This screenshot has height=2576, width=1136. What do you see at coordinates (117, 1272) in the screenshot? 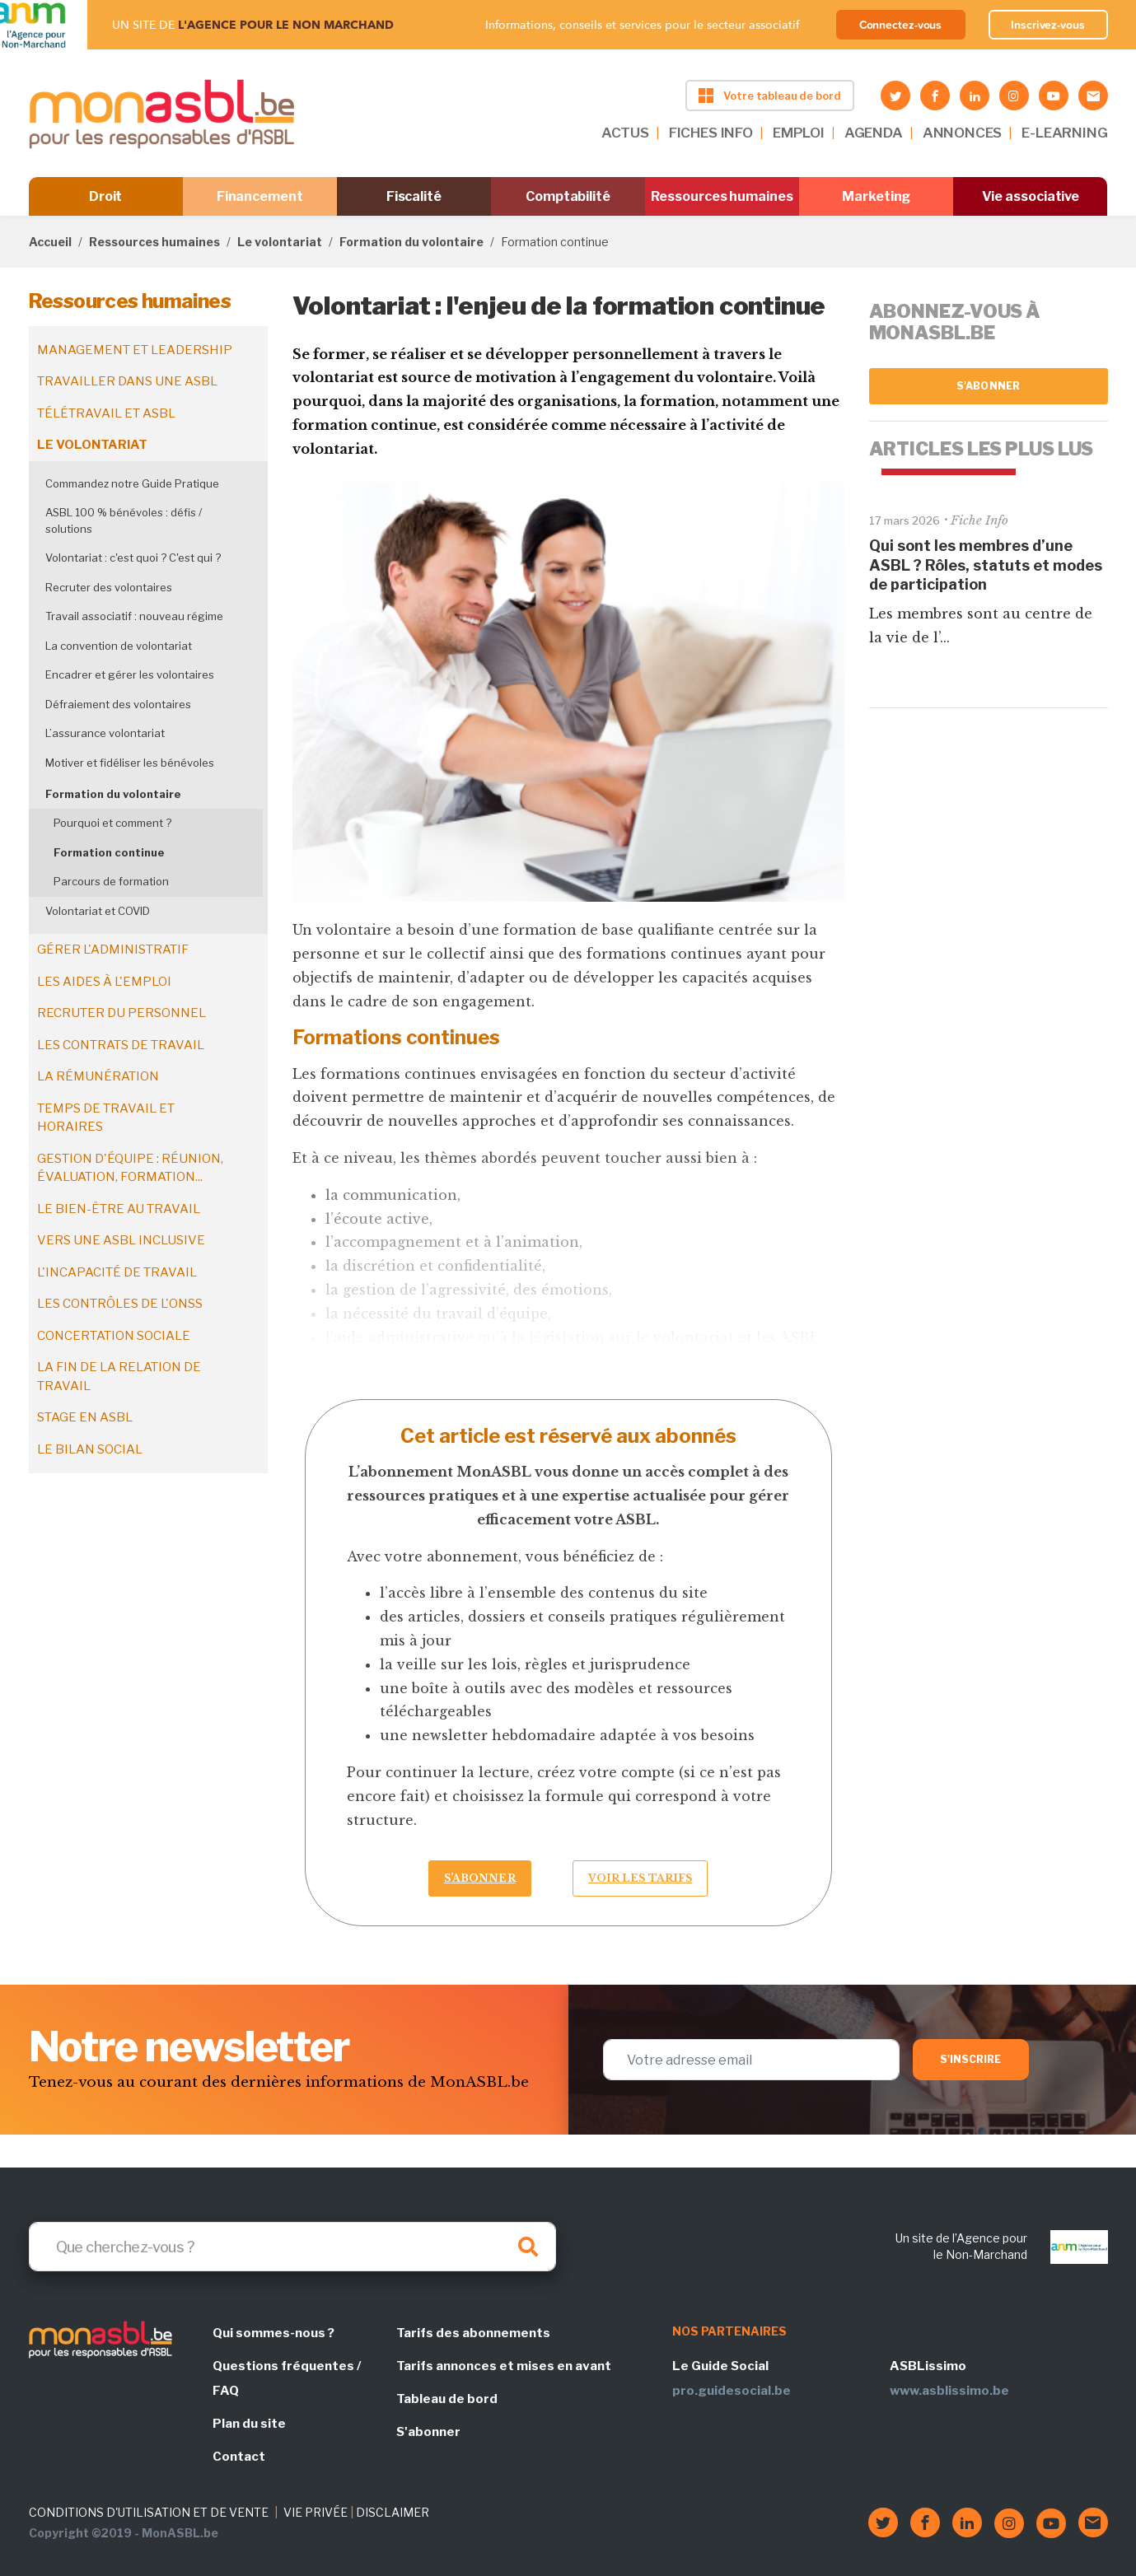
I see `L'incapacité de travail` at bounding box center [117, 1272].